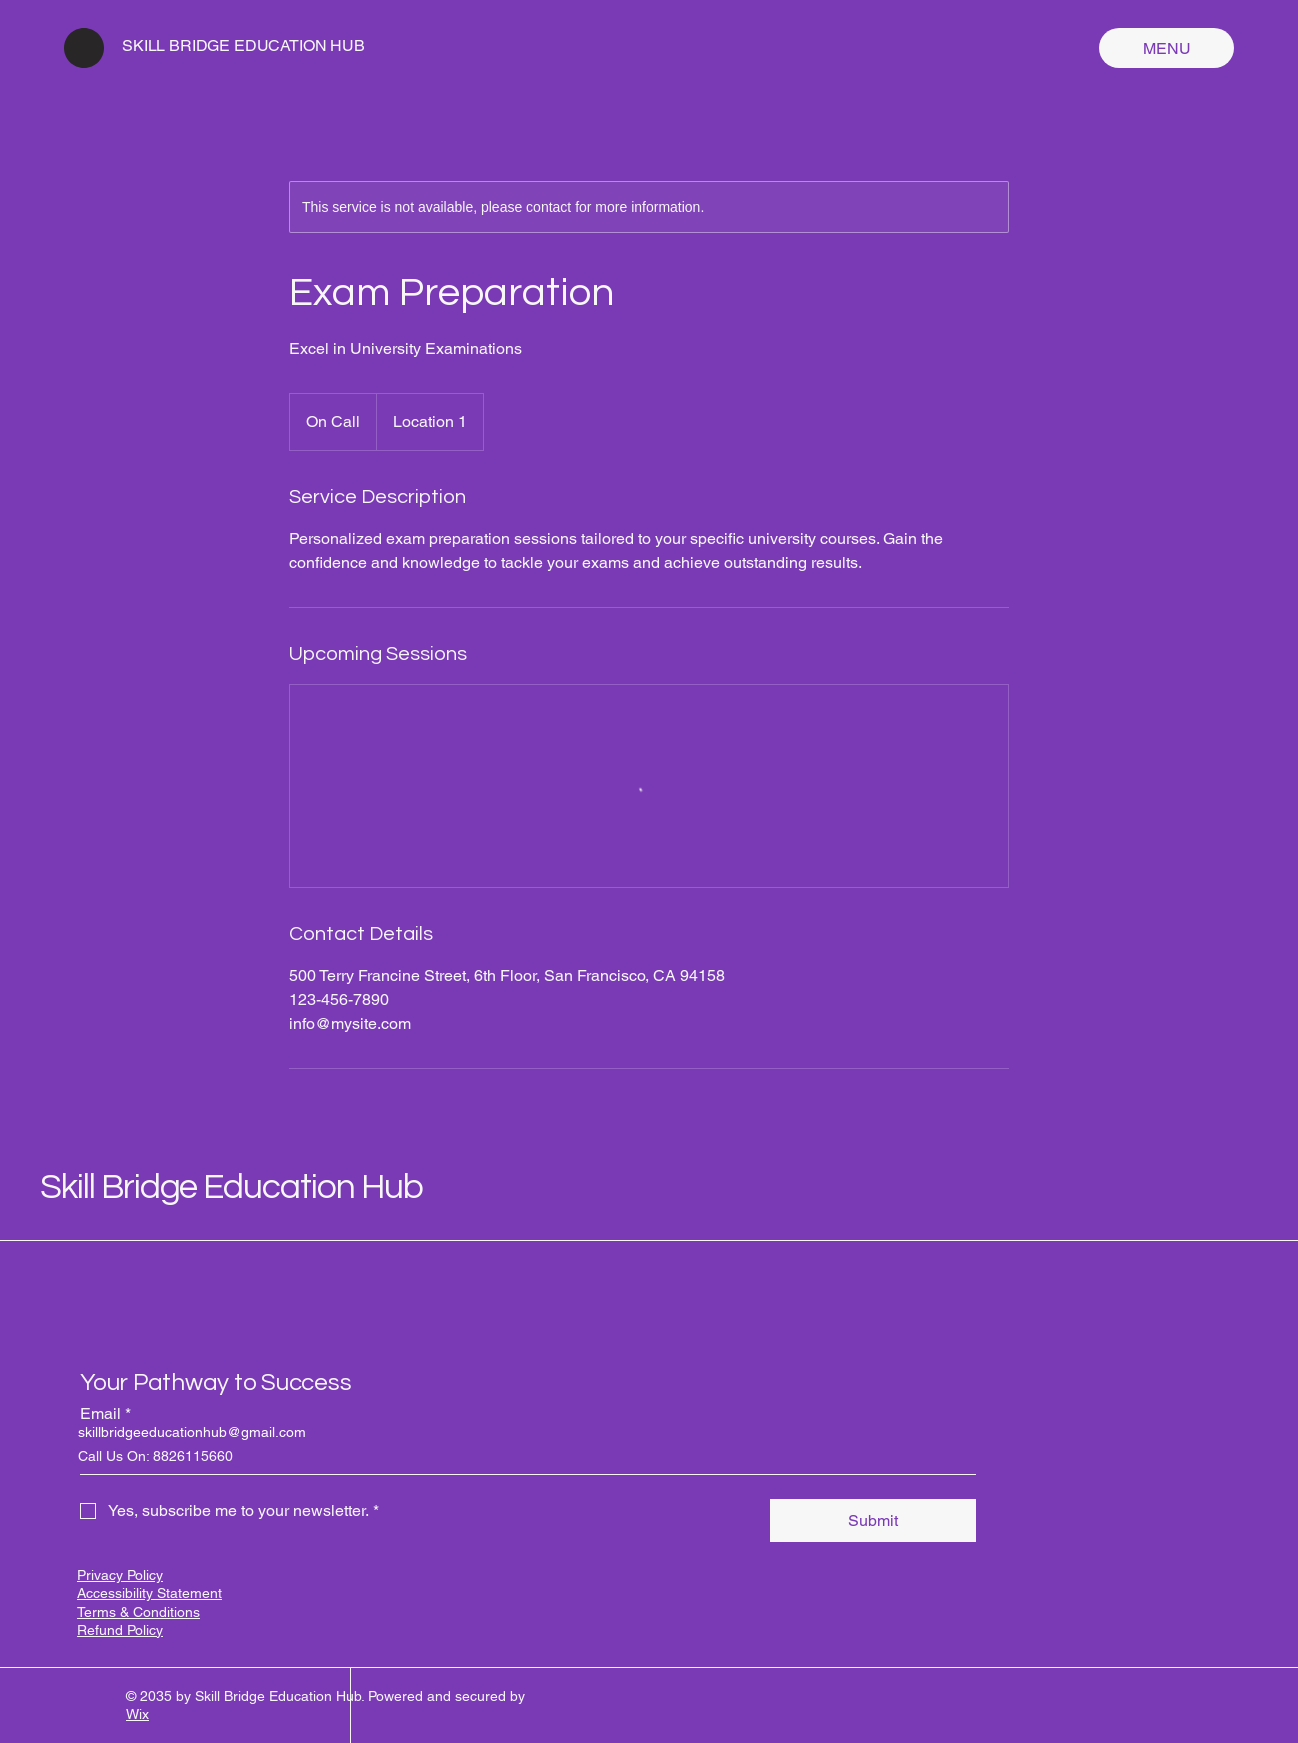 This screenshot has height=1743, width=1298. What do you see at coordinates (522, 1454) in the screenshot?
I see `[Email]` at bounding box center [522, 1454].